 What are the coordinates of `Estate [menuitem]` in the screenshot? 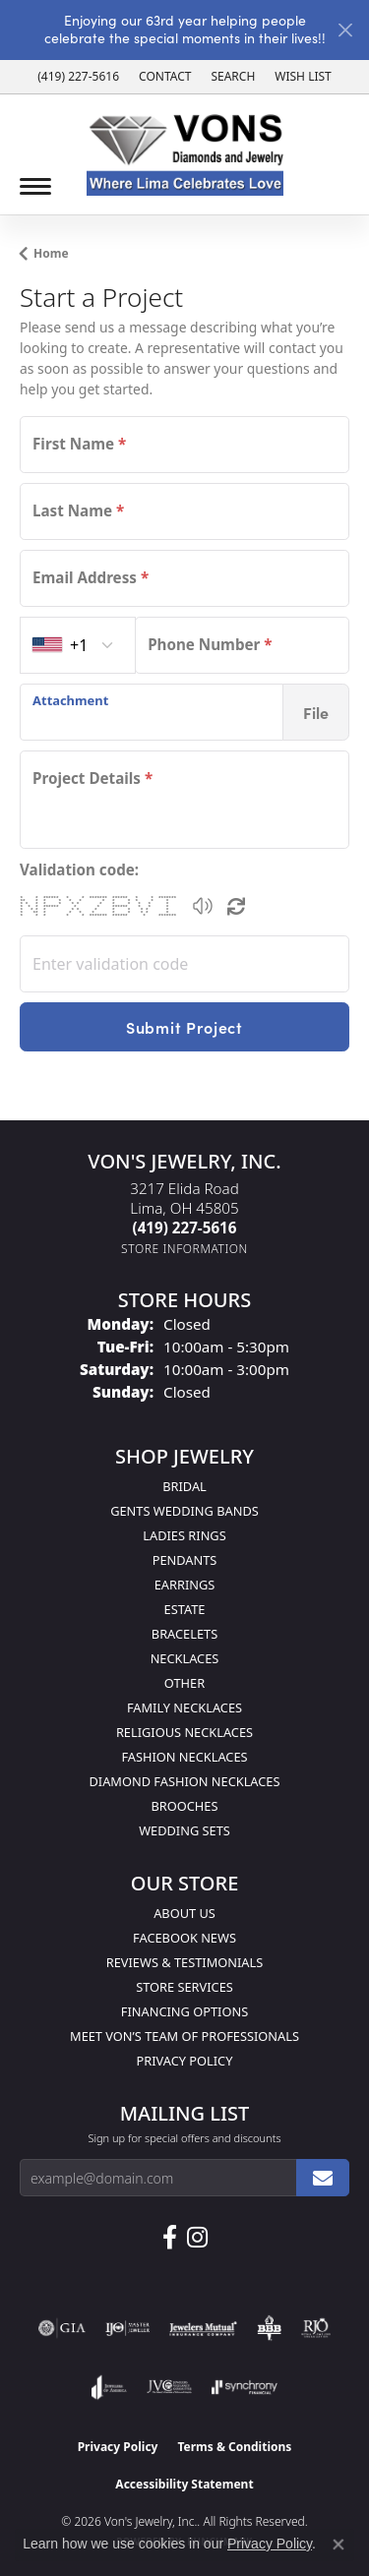 It's located at (185, 1609).